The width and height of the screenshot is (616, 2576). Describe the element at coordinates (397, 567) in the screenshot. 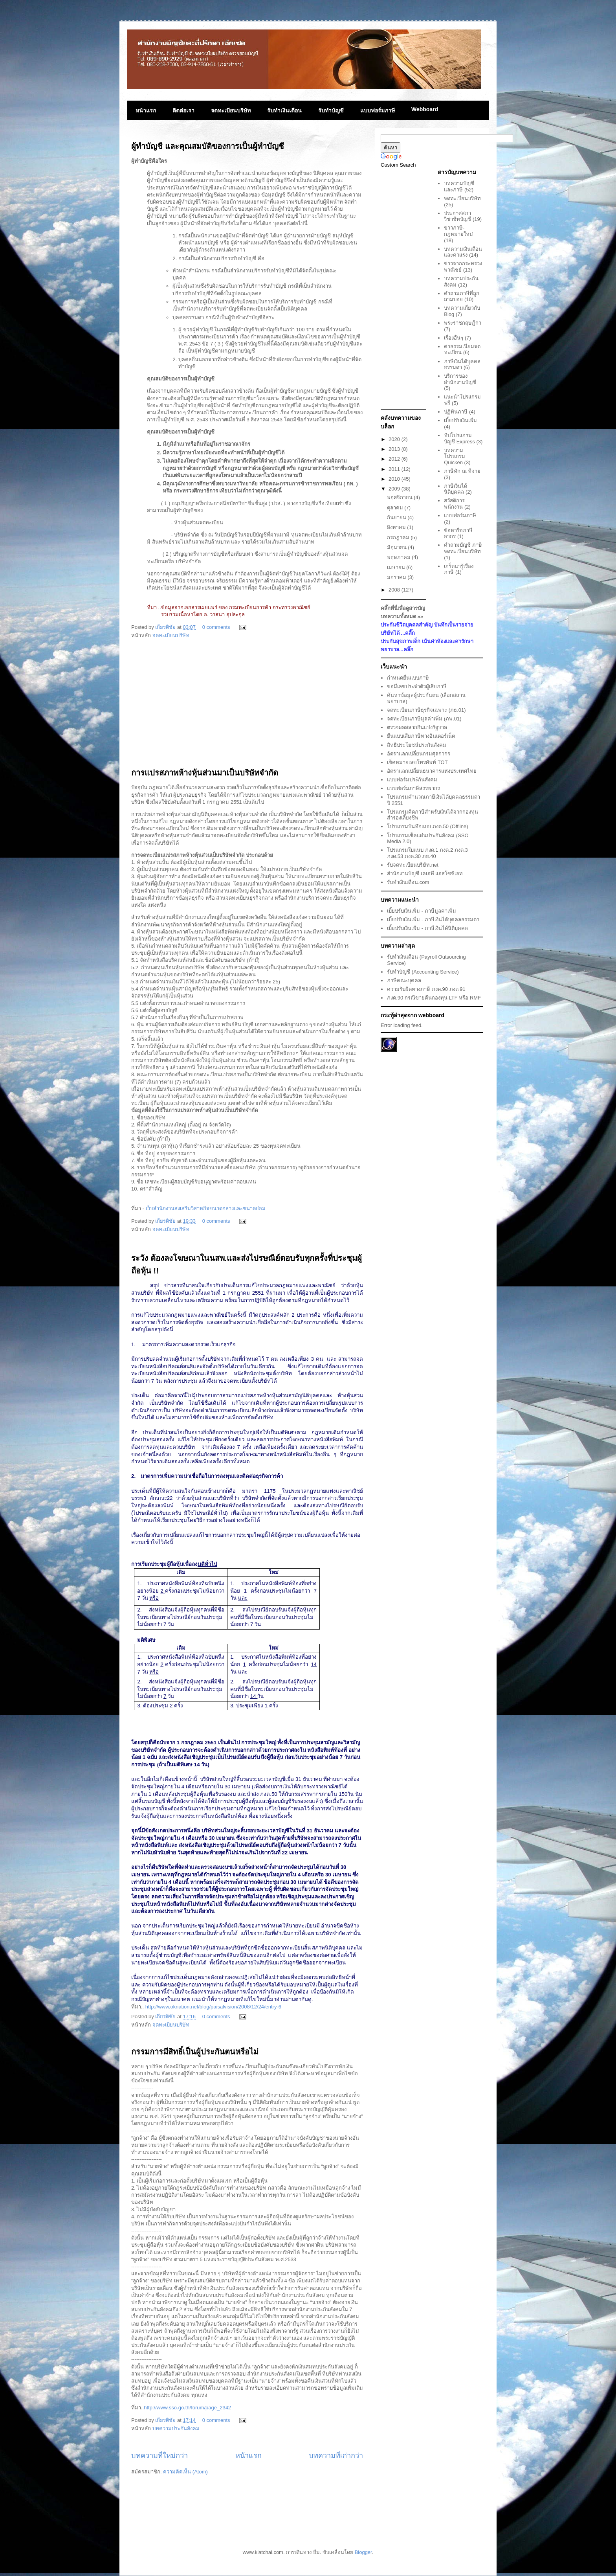

I see `เมษายน` at that location.